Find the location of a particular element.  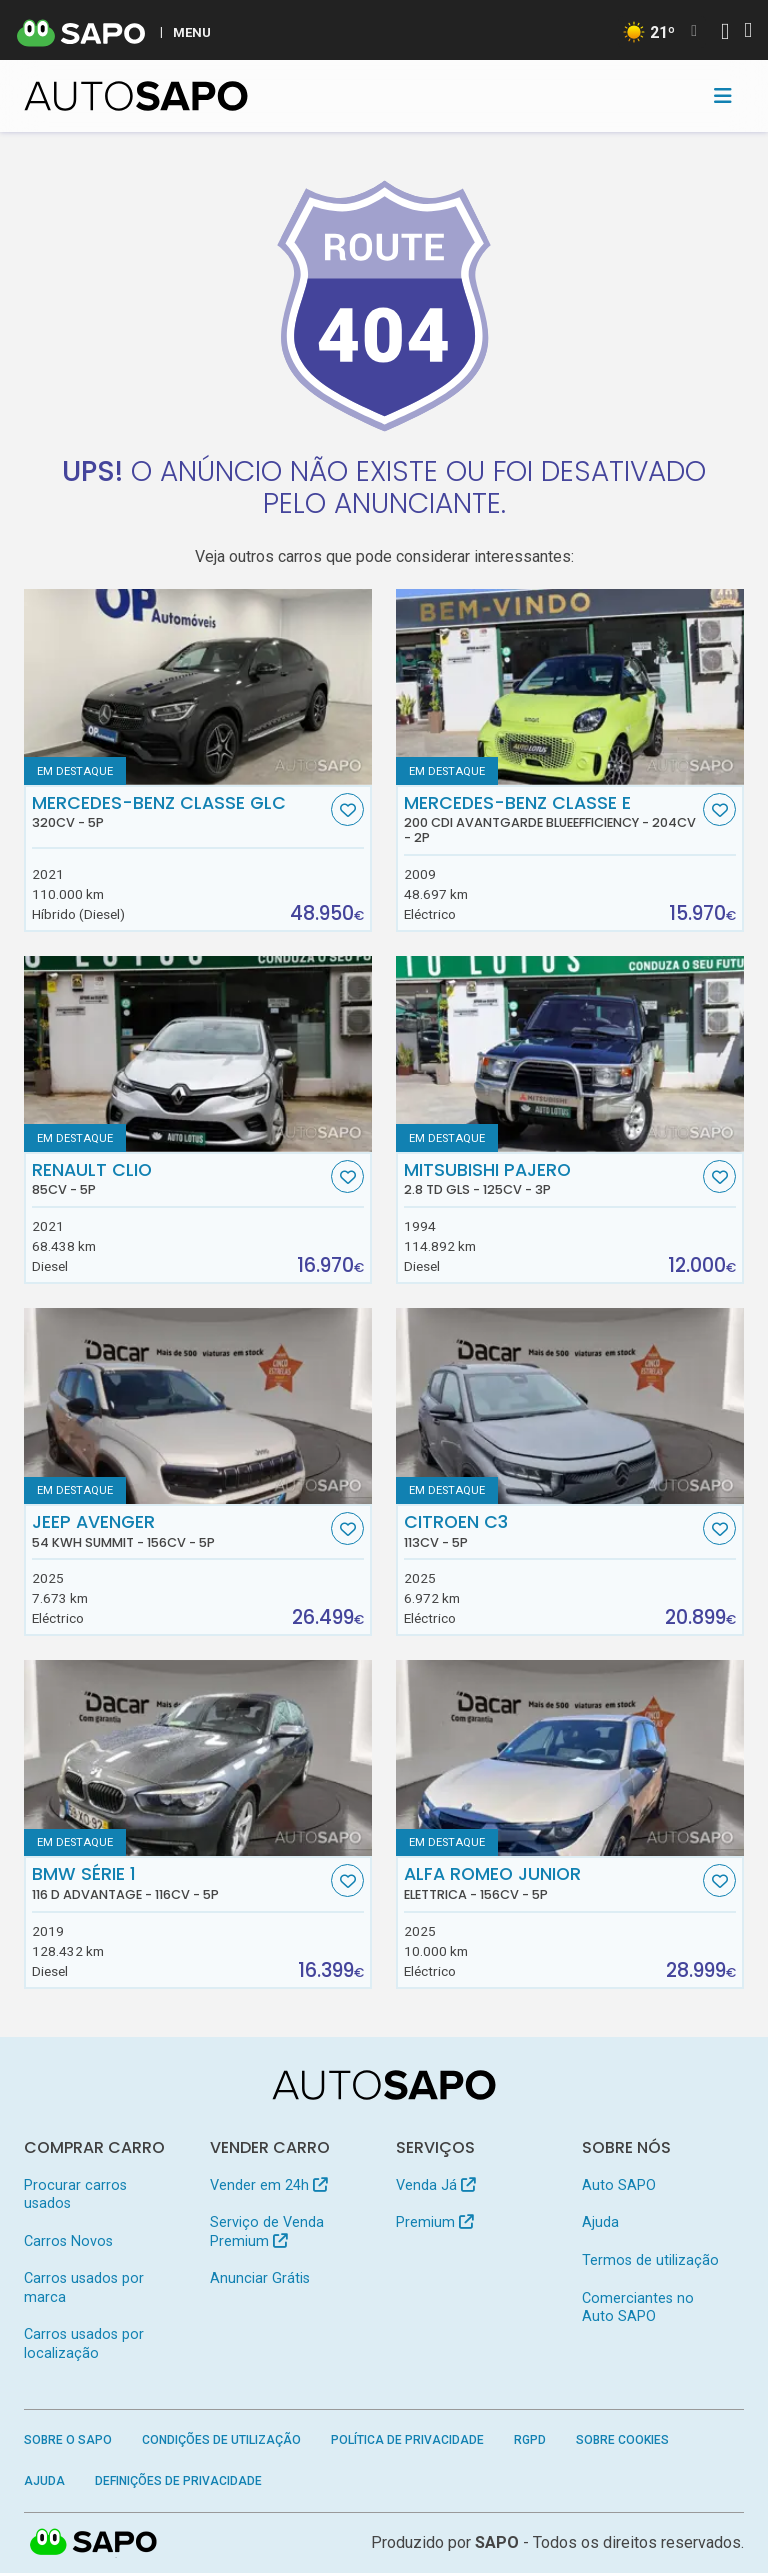

Política de Privacidade is located at coordinates (407, 2440).